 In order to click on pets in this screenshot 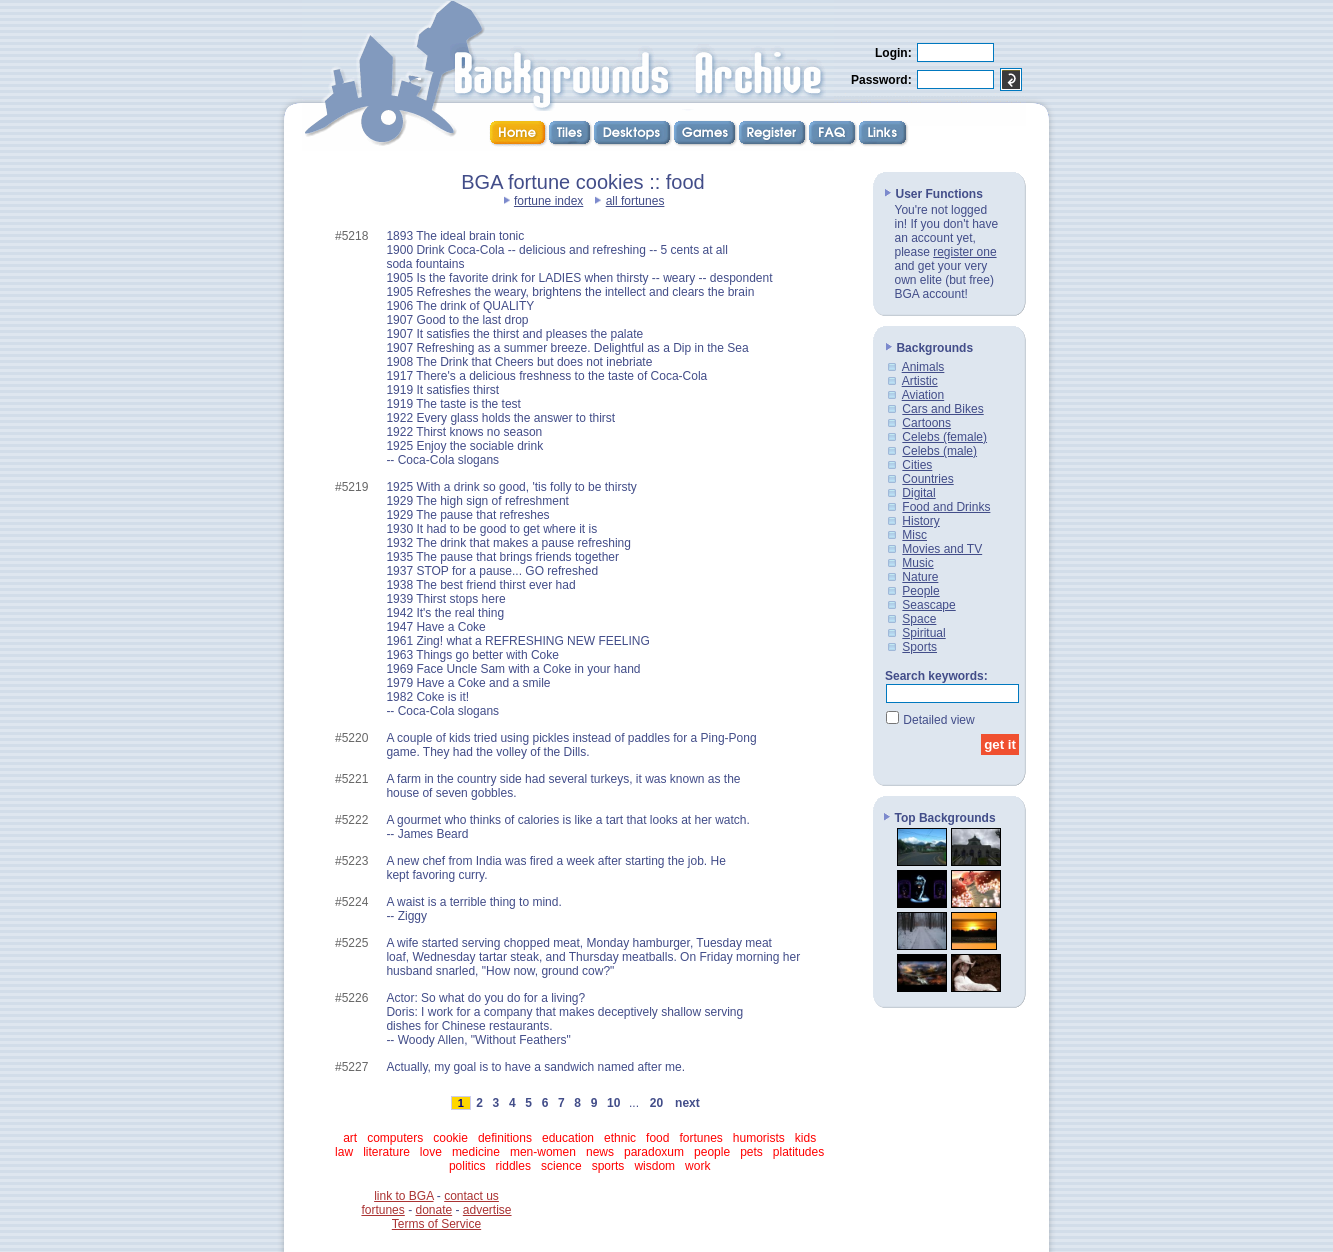, I will do `click(751, 1152)`.